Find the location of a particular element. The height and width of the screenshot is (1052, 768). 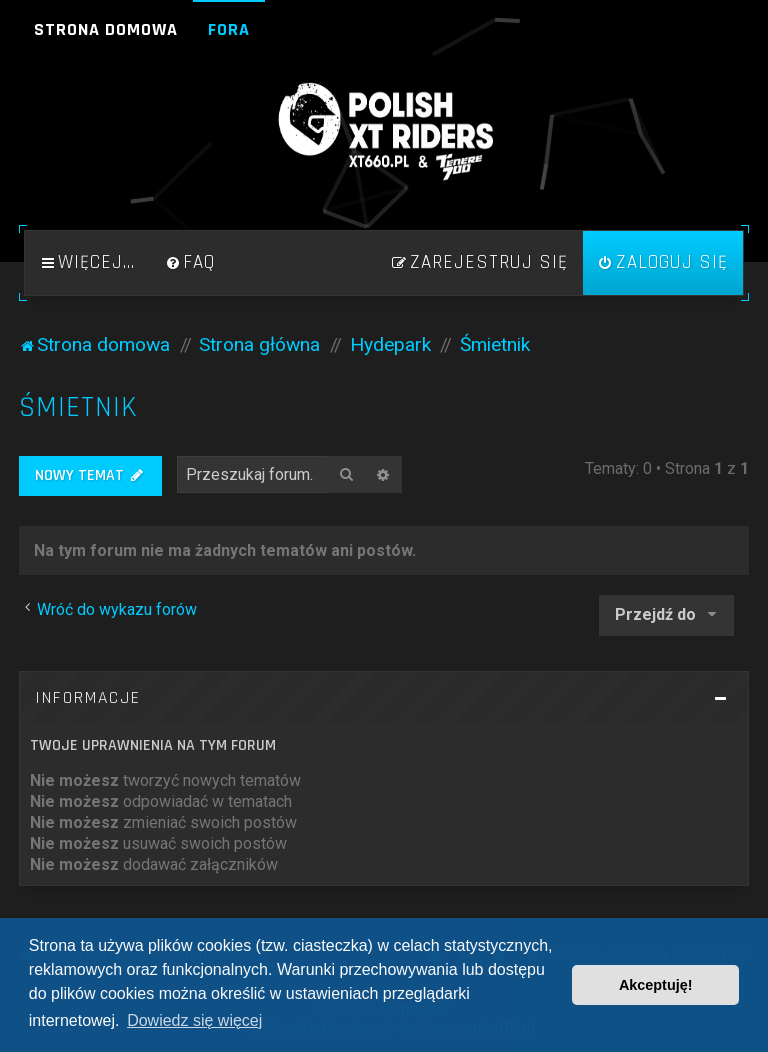

Fora is located at coordinates (229, 29).